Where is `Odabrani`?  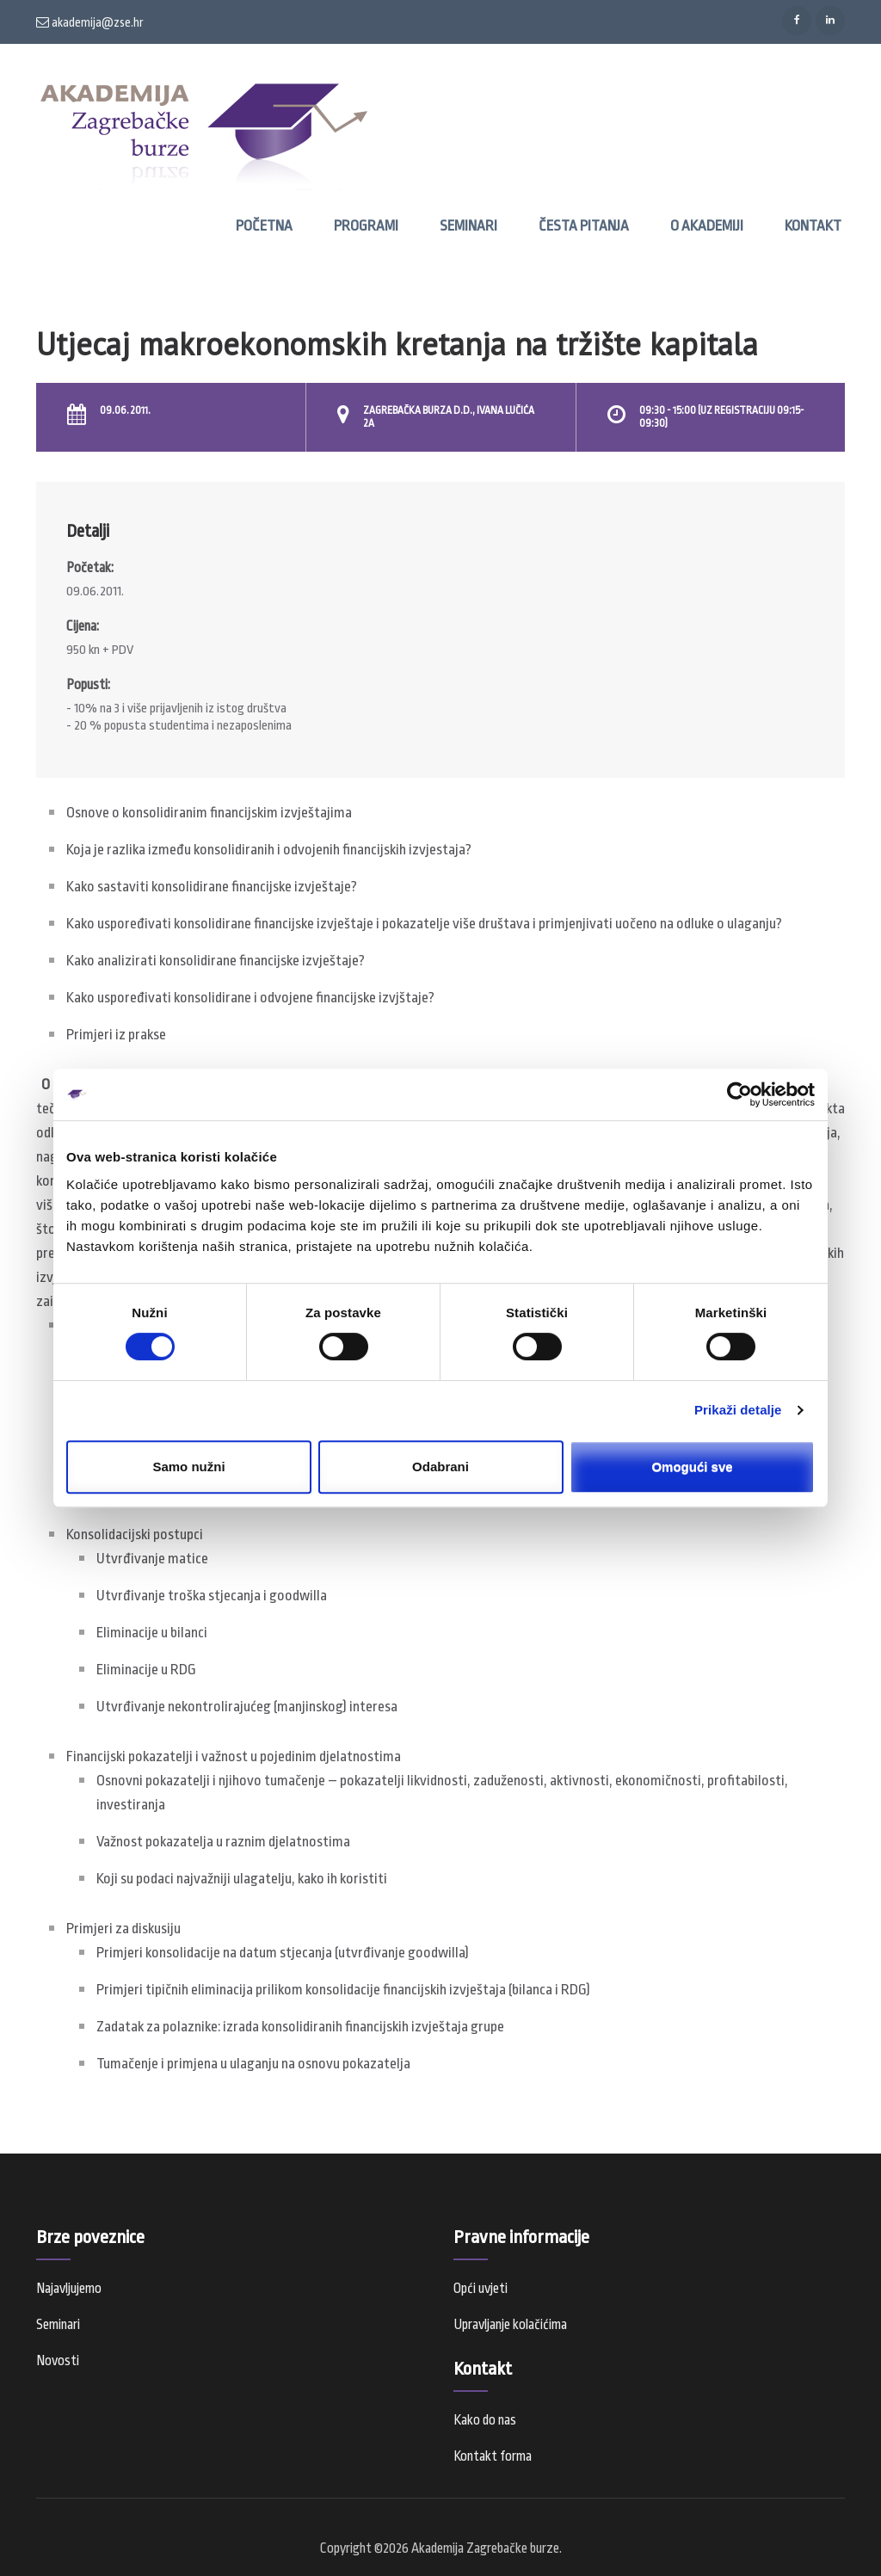 Odabrani is located at coordinates (440, 1466).